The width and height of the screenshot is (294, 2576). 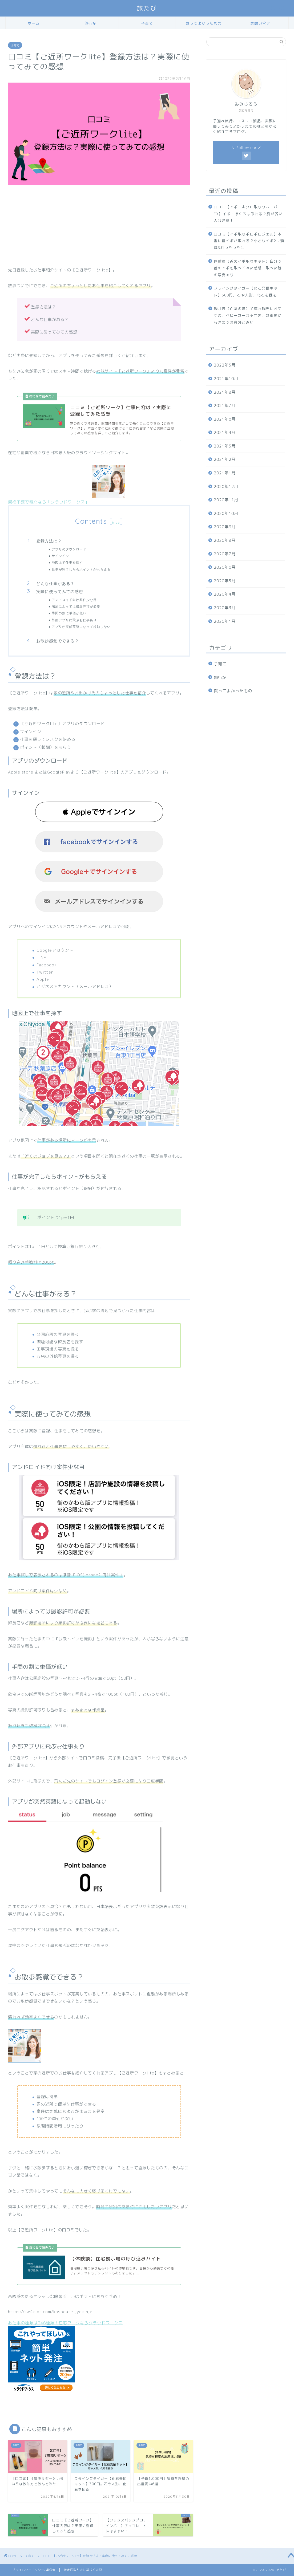 What do you see at coordinates (225, 432) in the screenshot?
I see `2021年4月` at bounding box center [225, 432].